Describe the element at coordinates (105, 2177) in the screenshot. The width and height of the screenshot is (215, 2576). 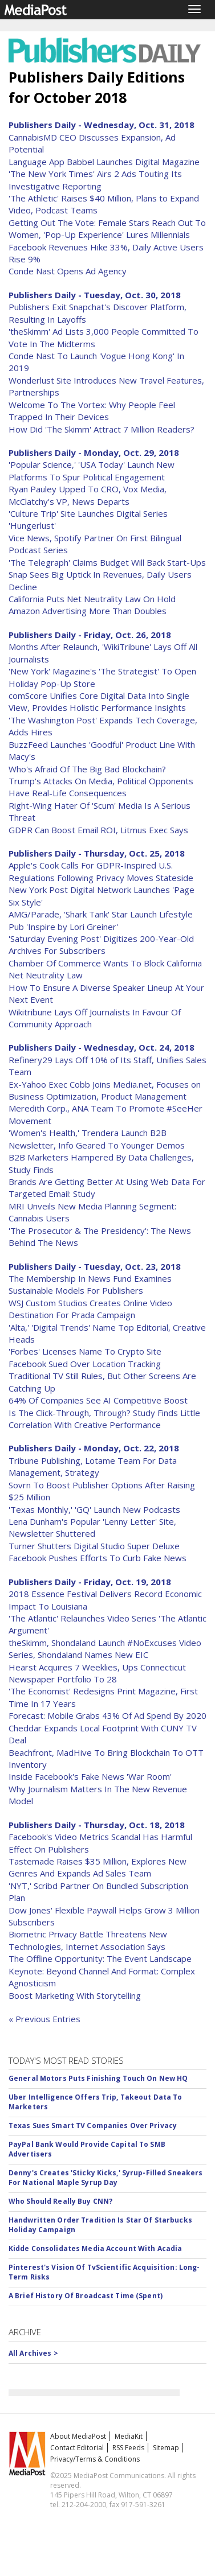
I see `Denny's Creates 'Sticky Kicks,' Syrup-Filled Sneakers For National Maple Syrup Day` at that location.